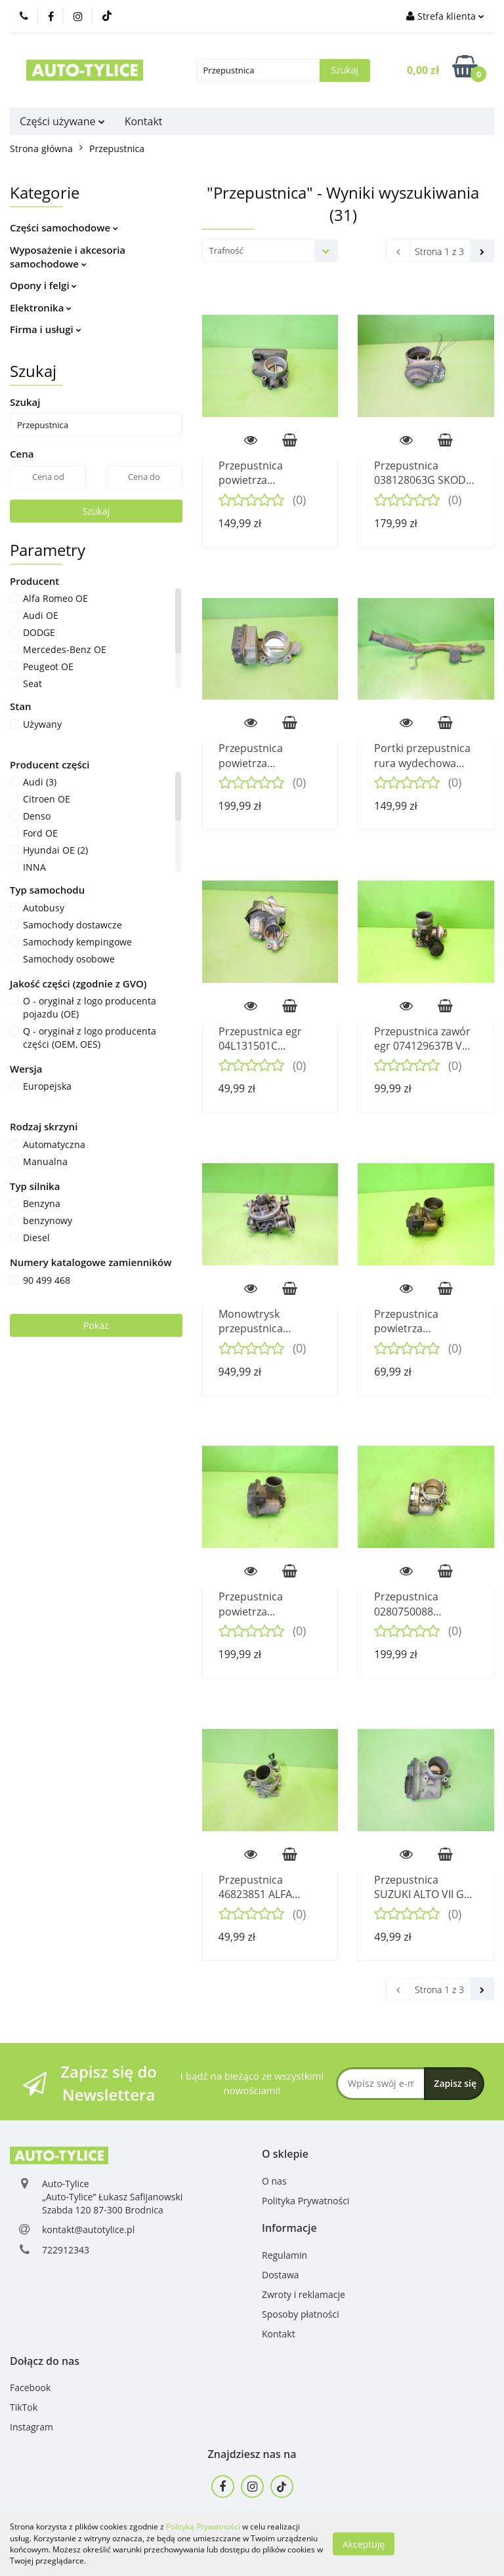 Image resolution: width=504 pixels, height=2576 pixels. I want to click on kontakt@autotylice.pl, so click(88, 2229).